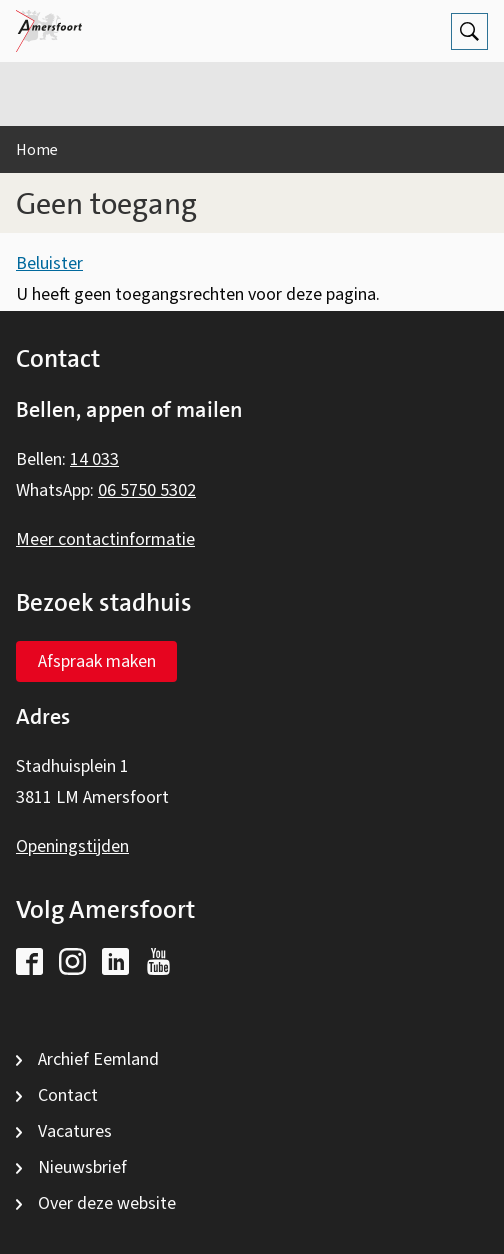 This screenshot has width=504, height=1254. Describe the element at coordinates (75, 1131) in the screenshot. I see `Vacatures` at that location.